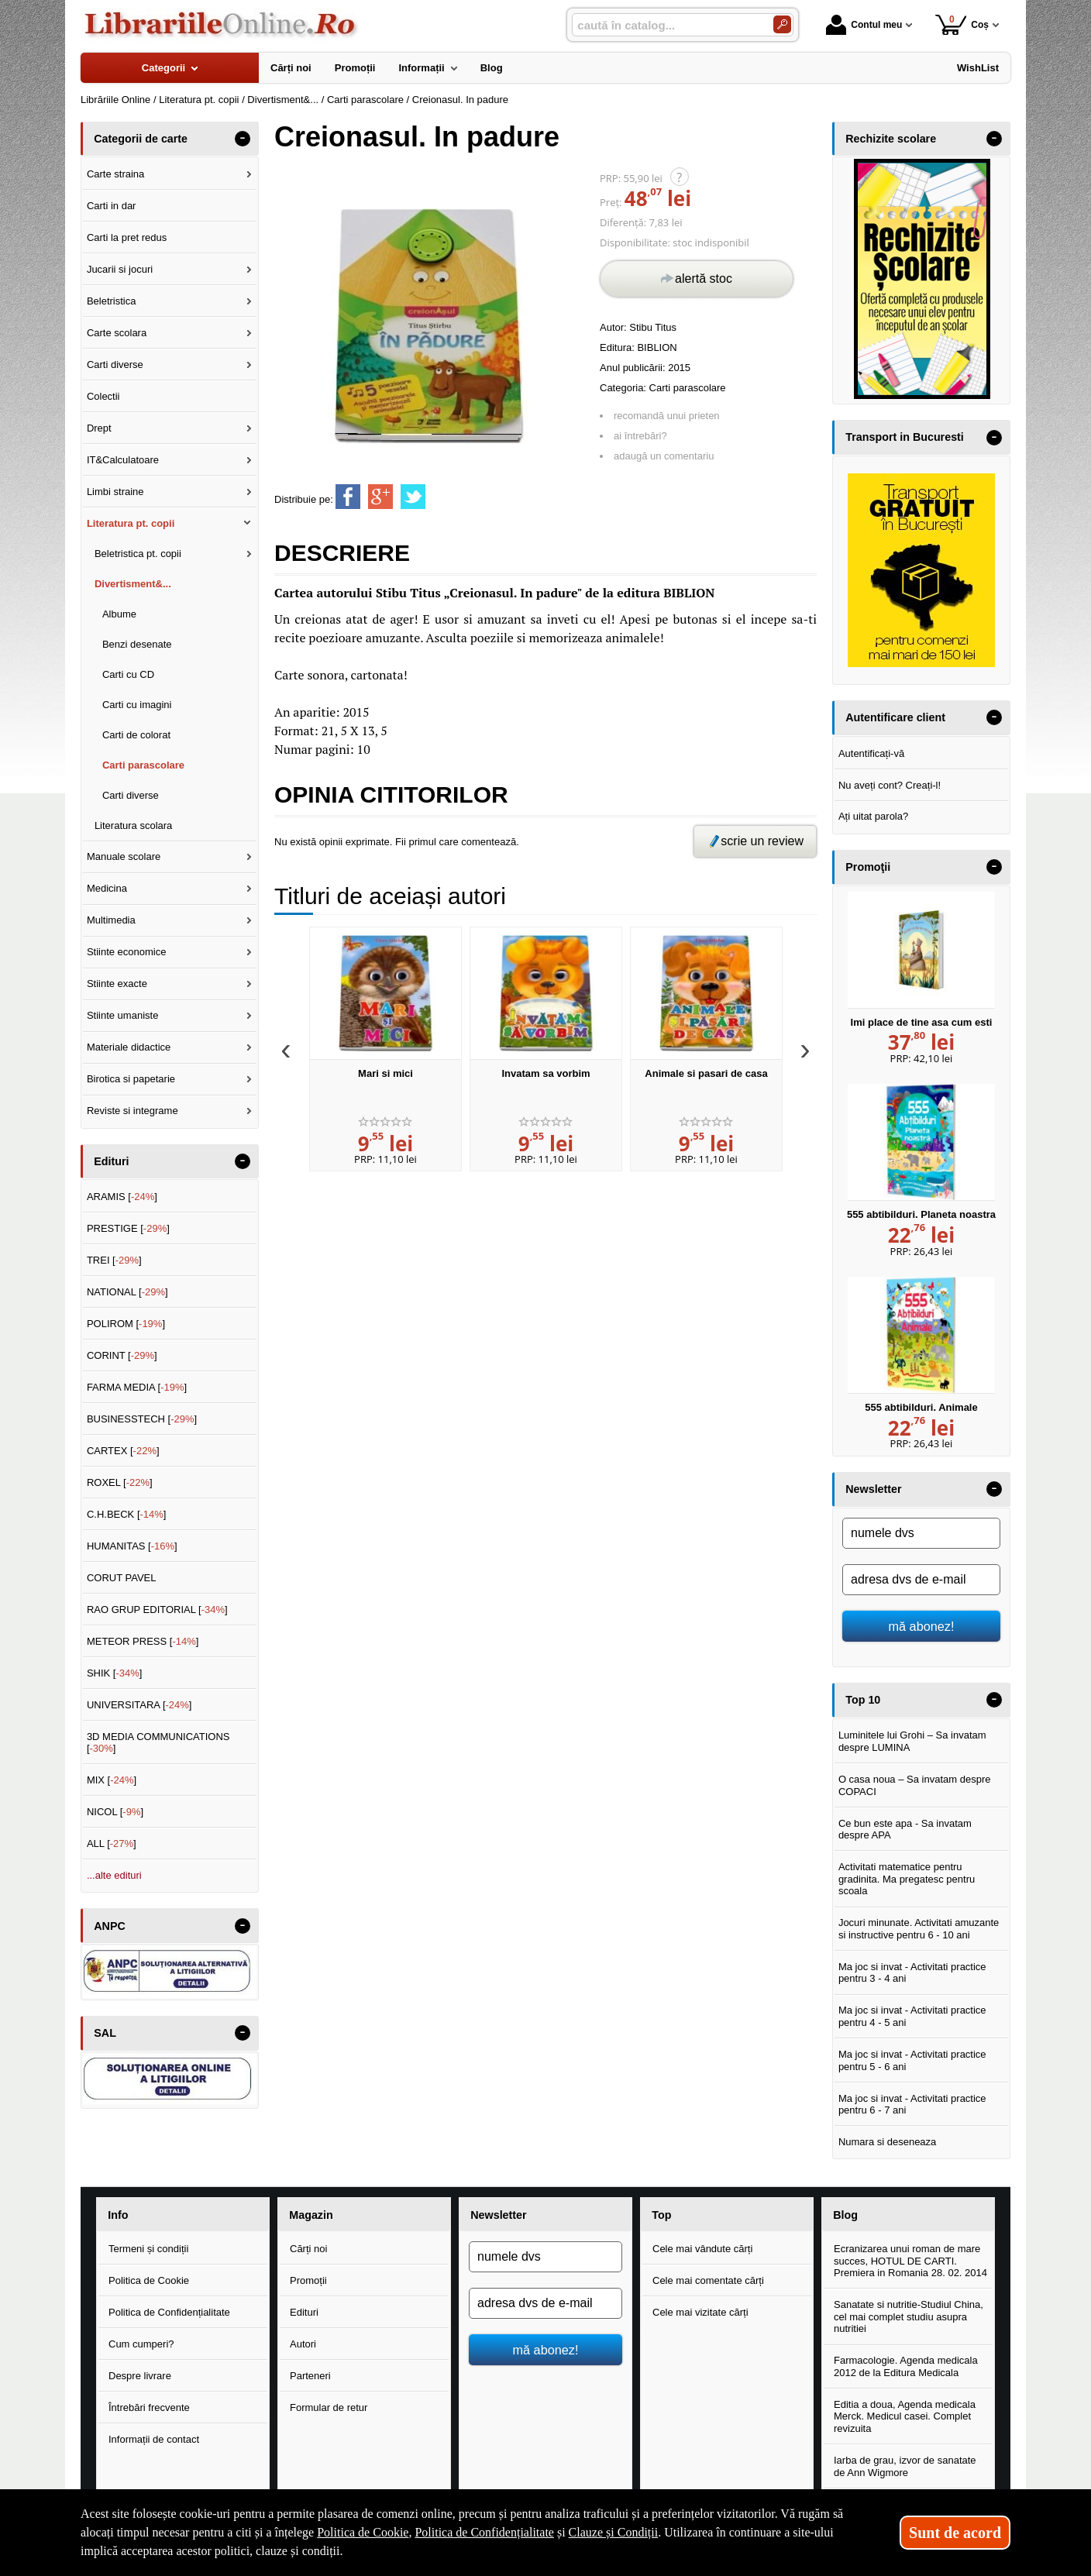  I want to click on Carti de colorat, so click(136, 735).